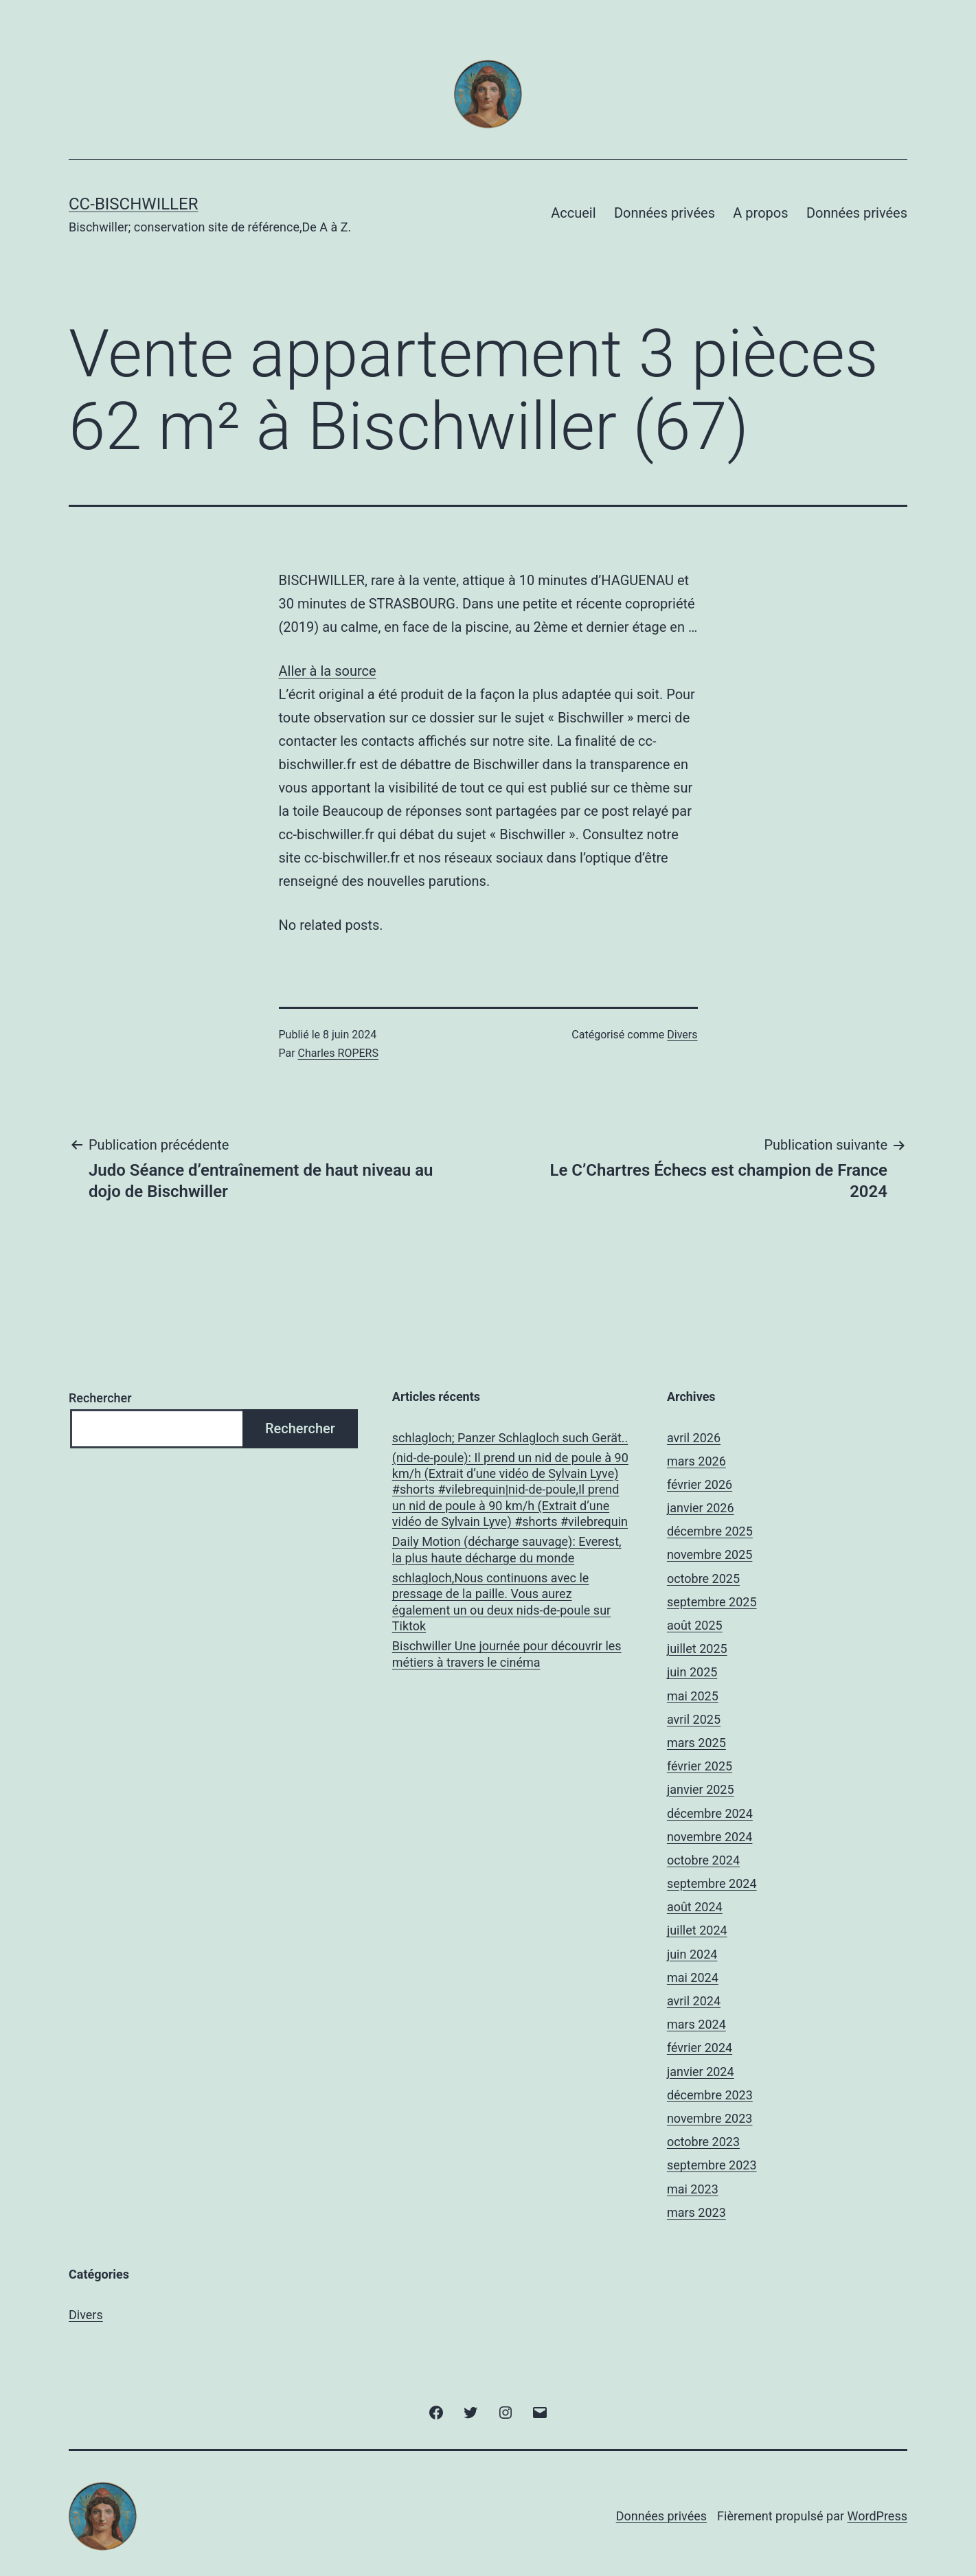 The width and height of the screenshot is (976, 2576). What do you see at coordinates (700, 1789) in the screenshot?
I see `janvier 2025` at bounding box center [700, 1789].